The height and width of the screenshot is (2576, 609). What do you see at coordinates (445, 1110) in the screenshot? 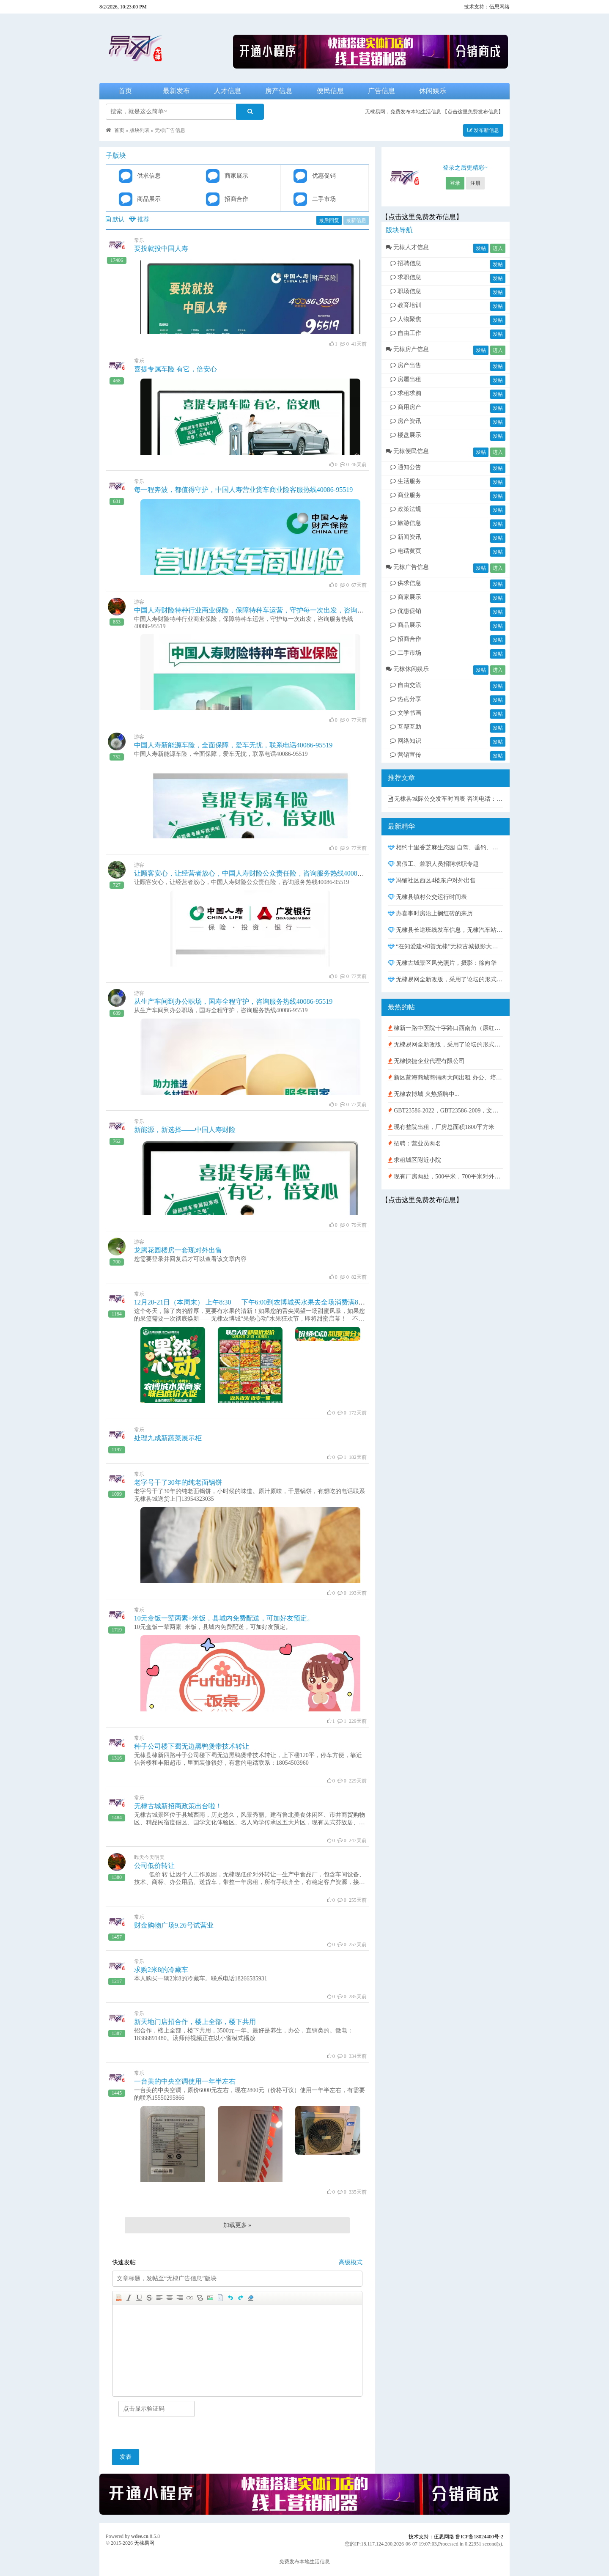
I see `GBT23586-2022，GBT23586-2009，文件下载` at bounding box center [445, 1110].